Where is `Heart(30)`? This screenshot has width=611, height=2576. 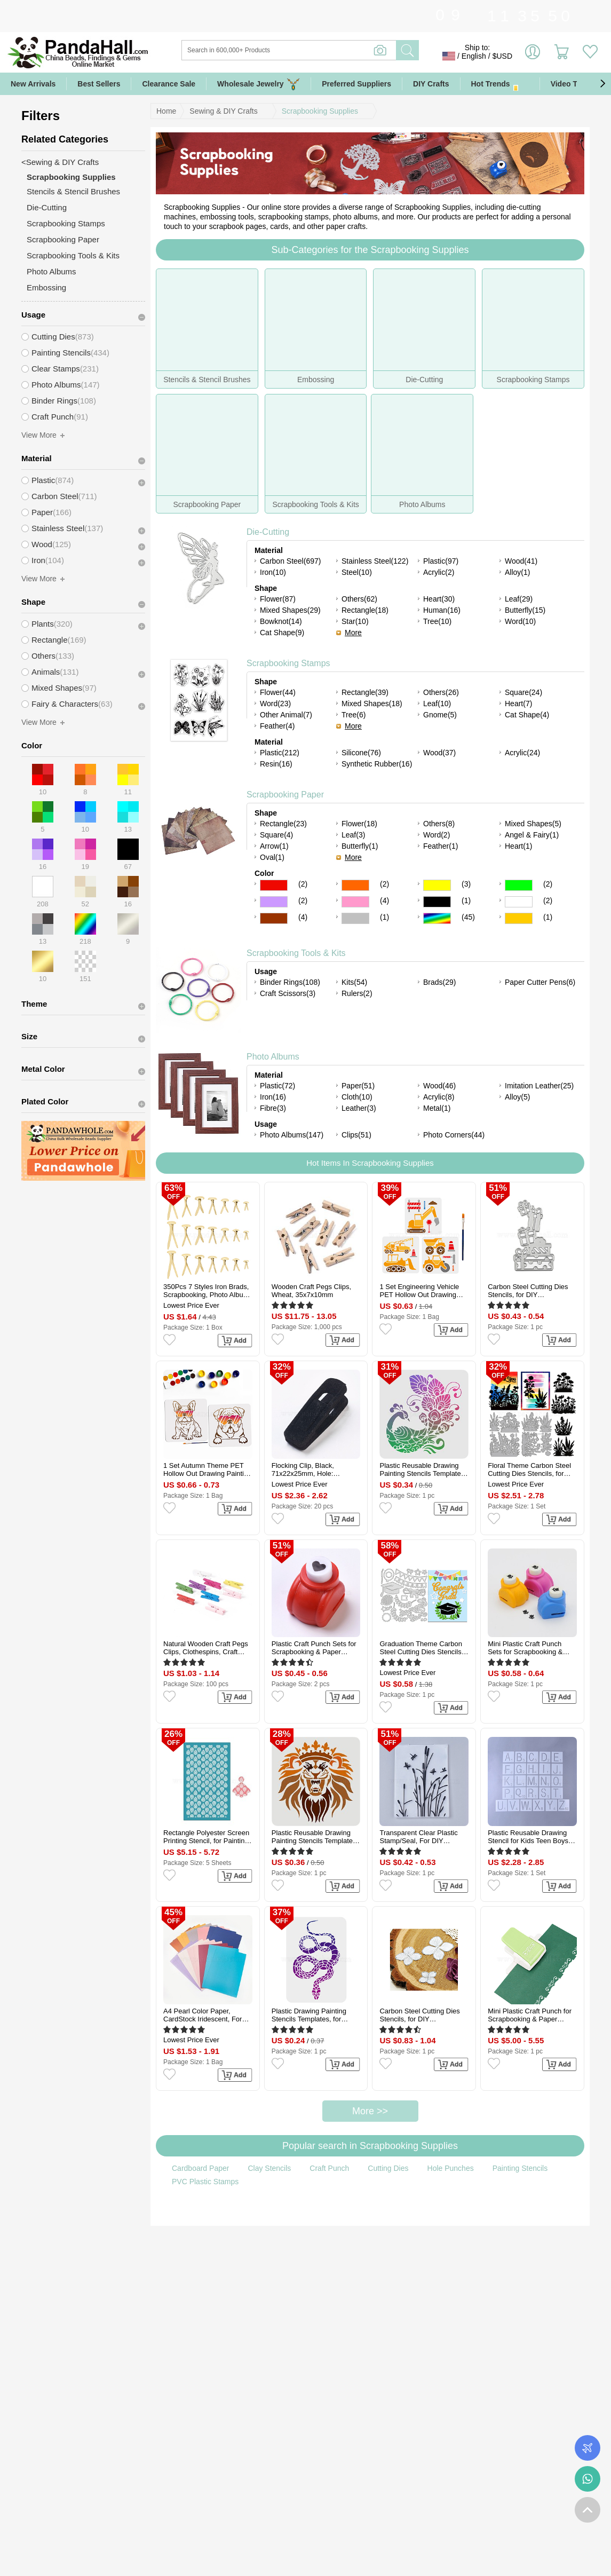 Heart(30) is located at coordinates (439, 599).